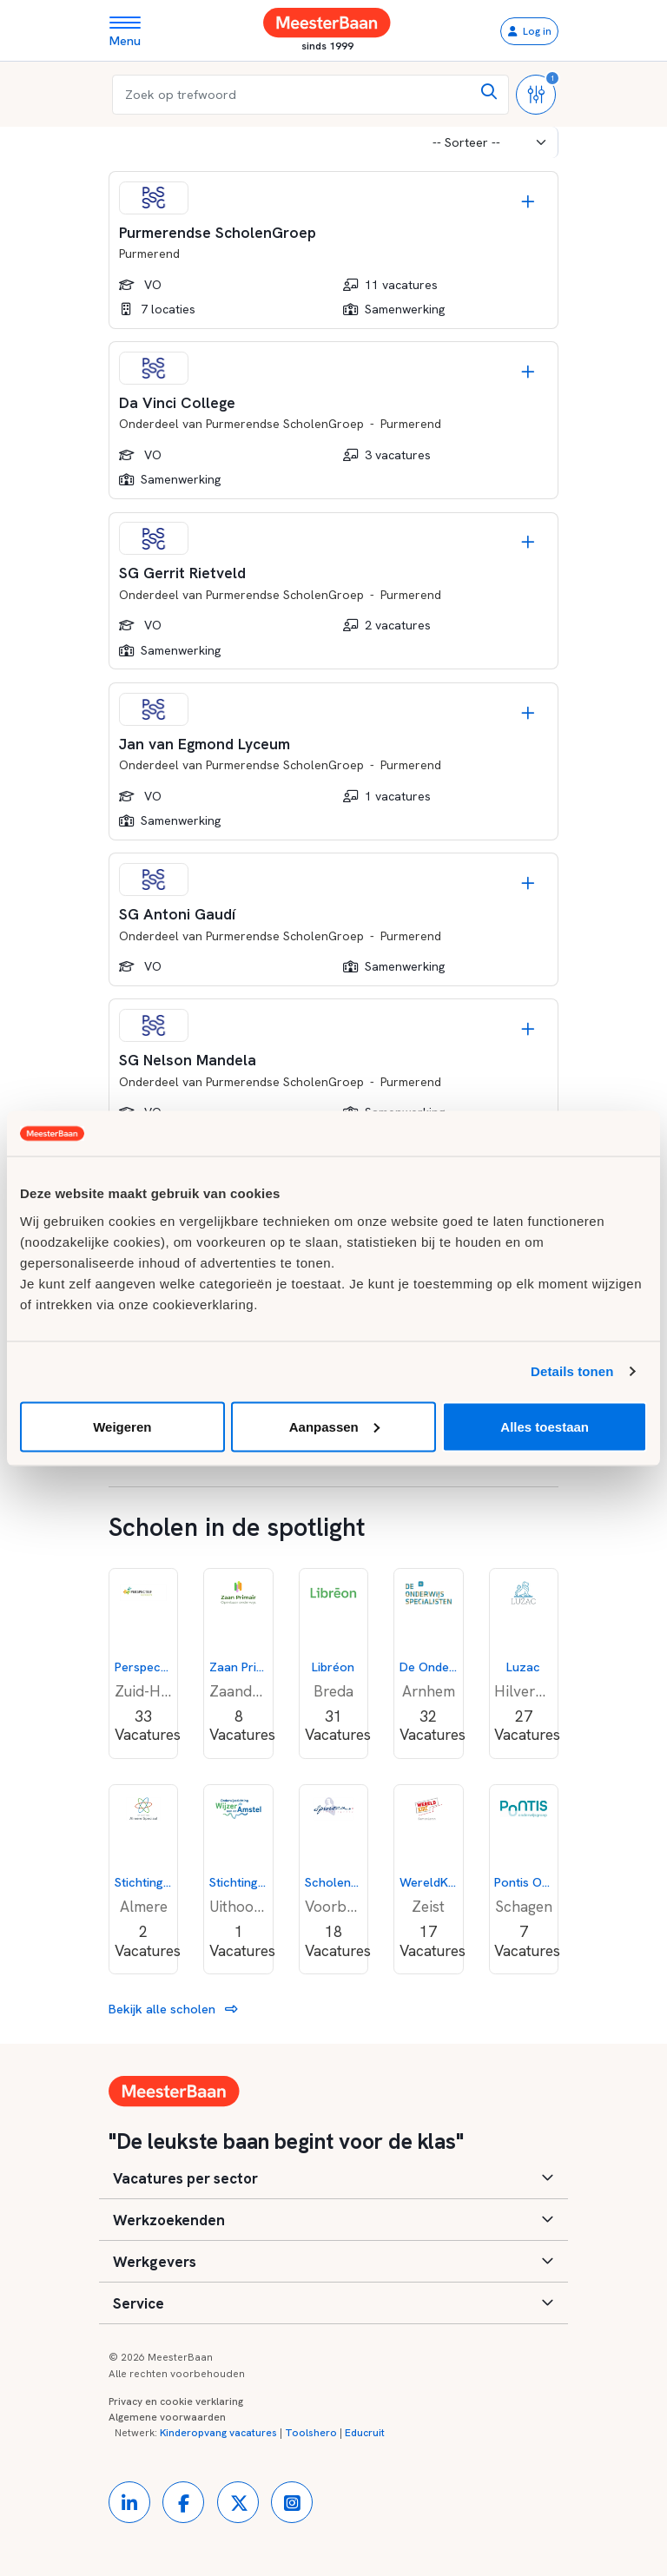 The height and width of the screenshot is (2576, 667). Describe the element at coordinates (365, 2433) in the screenshot. I see `Educruit` at that location.